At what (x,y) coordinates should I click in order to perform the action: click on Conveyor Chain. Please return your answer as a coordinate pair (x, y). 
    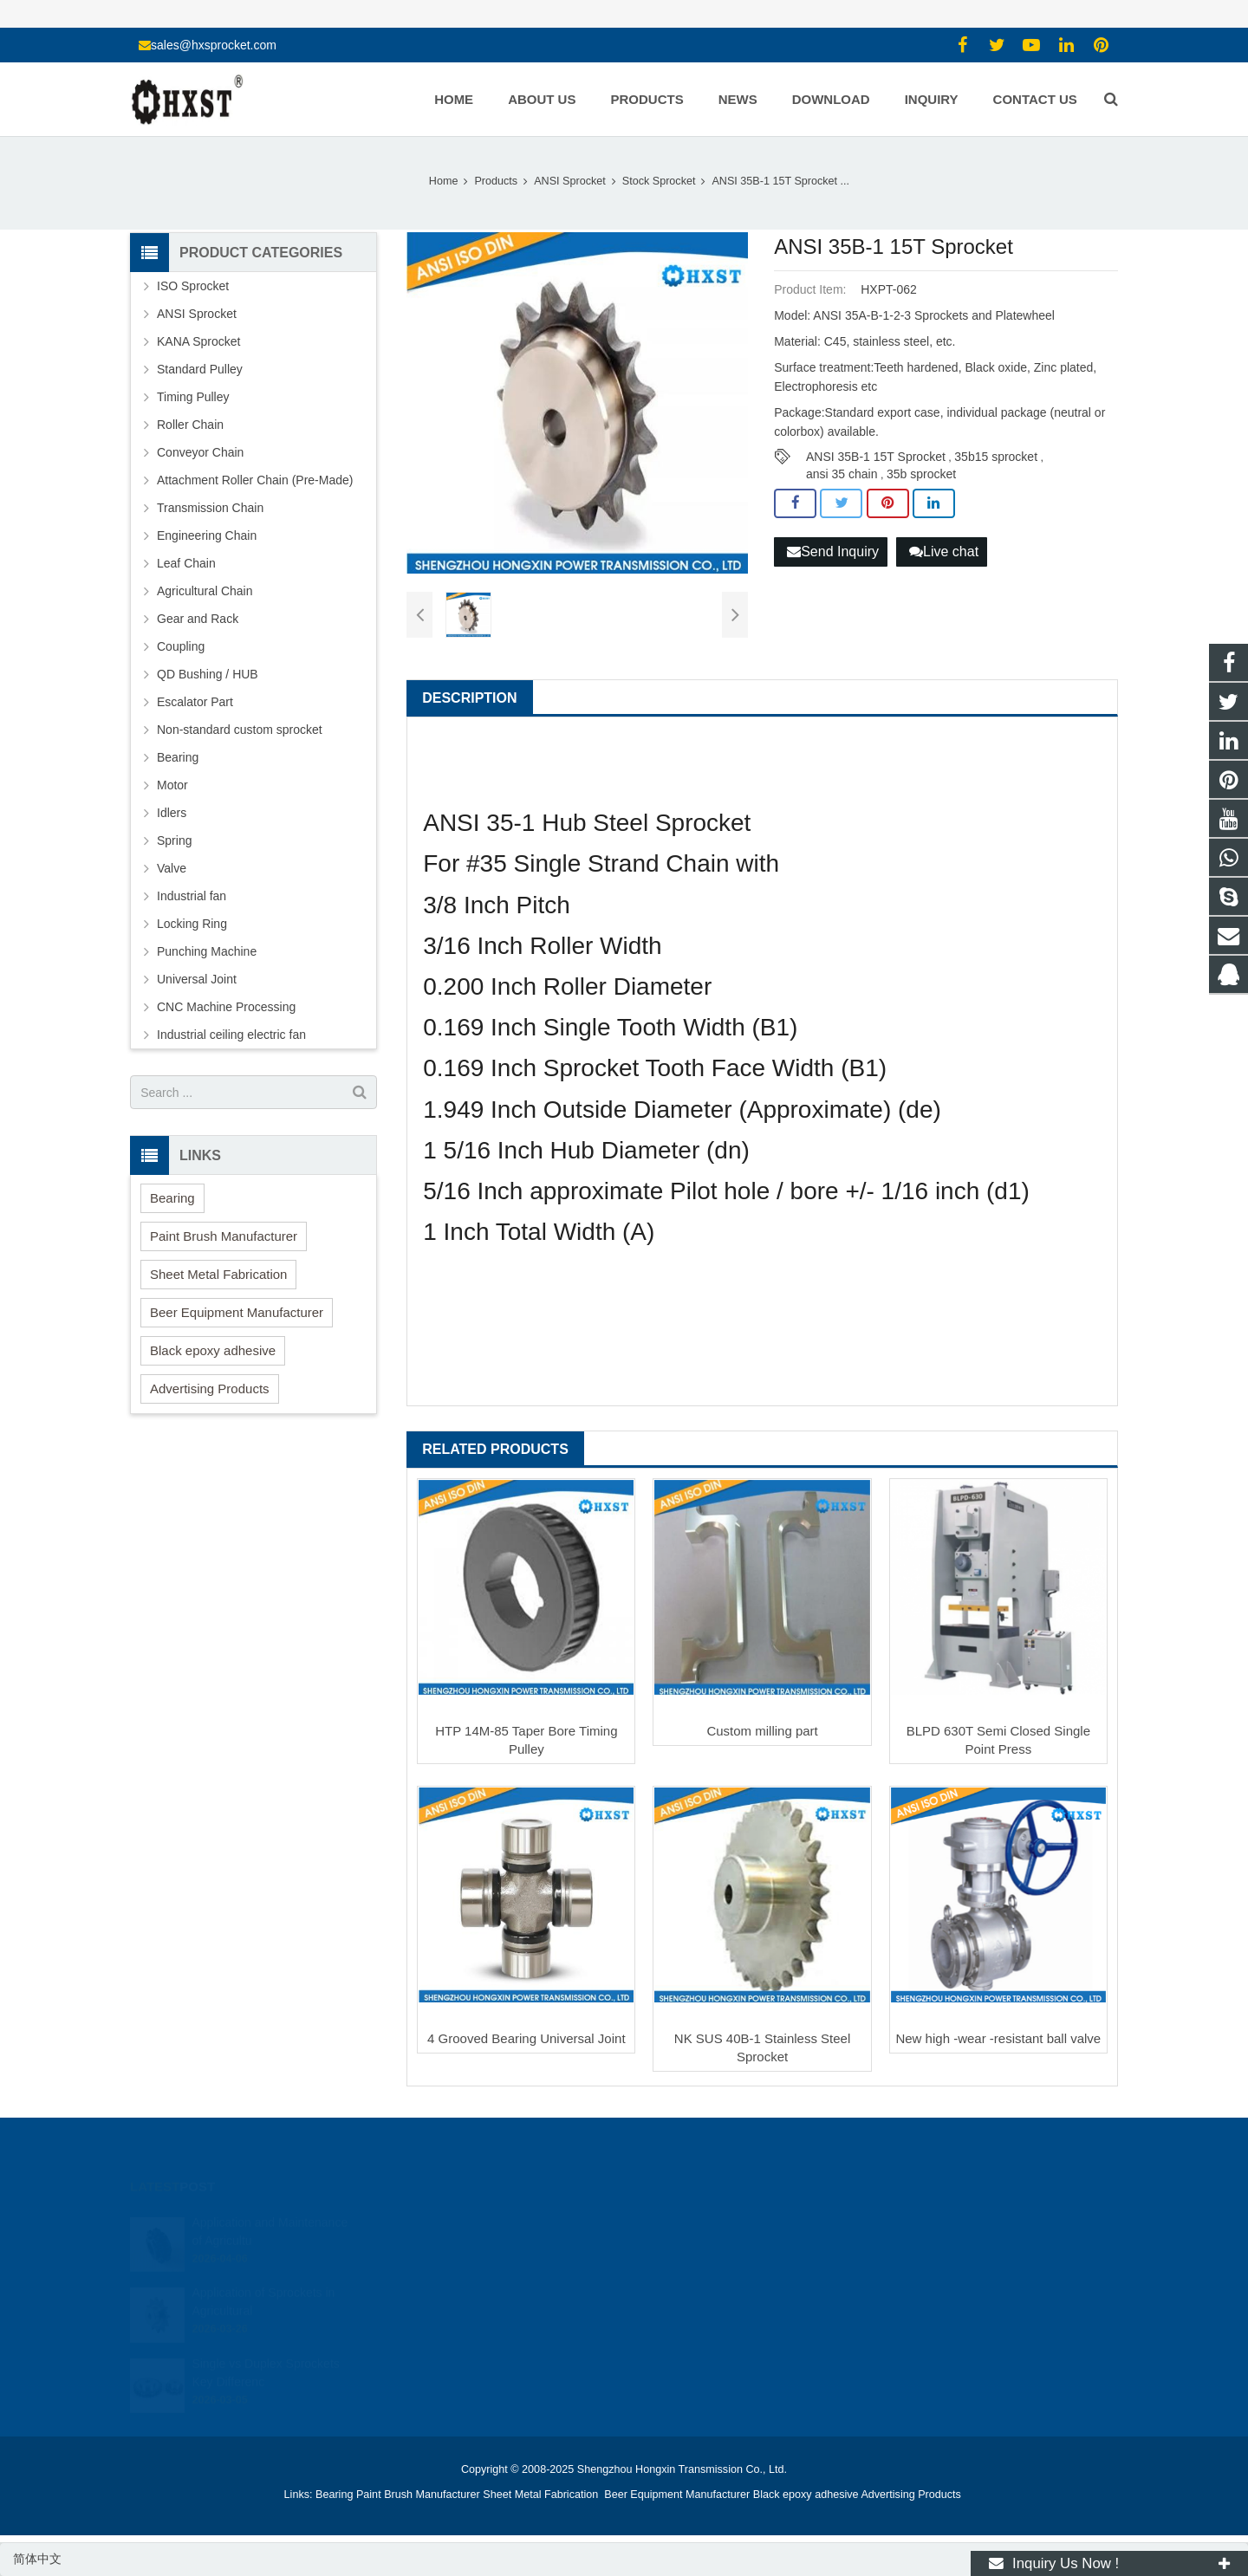
    Looking at the image, I should click on (200, 452).